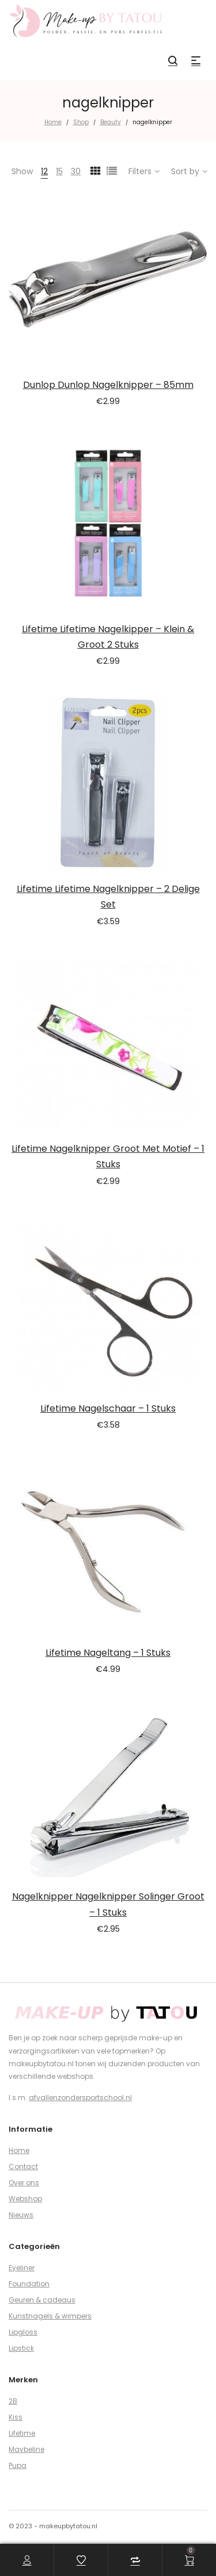  I want to click on Contact, so click(23, 2166).